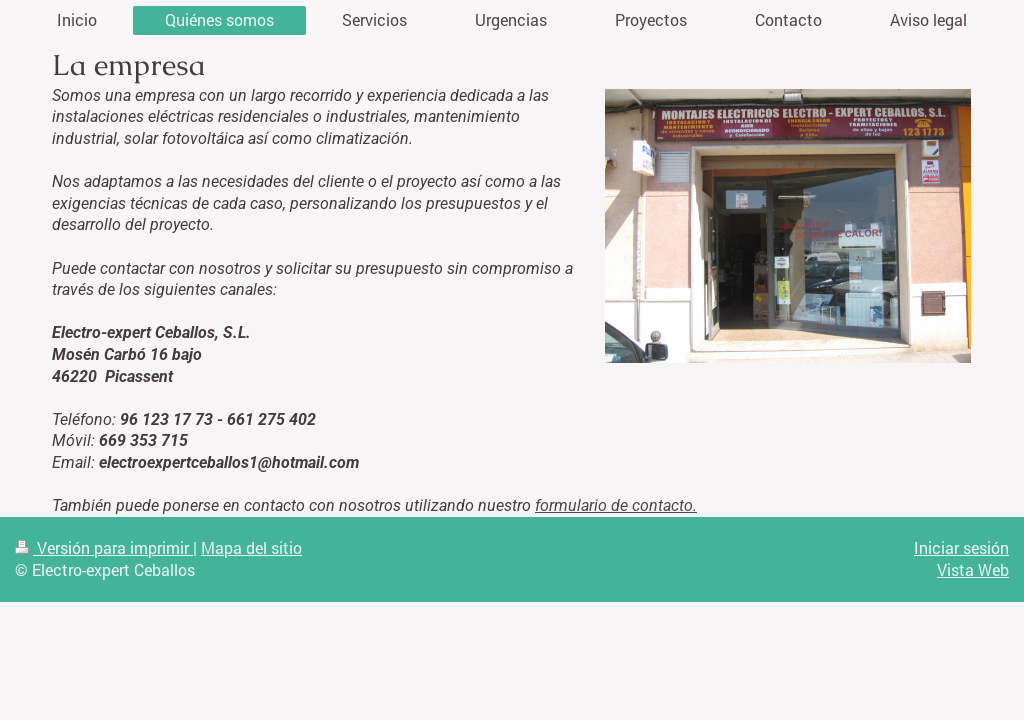 The image size is (1024, 720). What do you see at coordinates (973, 569) in the screenshot?
I see `Vista Web` at bounding box center [973, 569].